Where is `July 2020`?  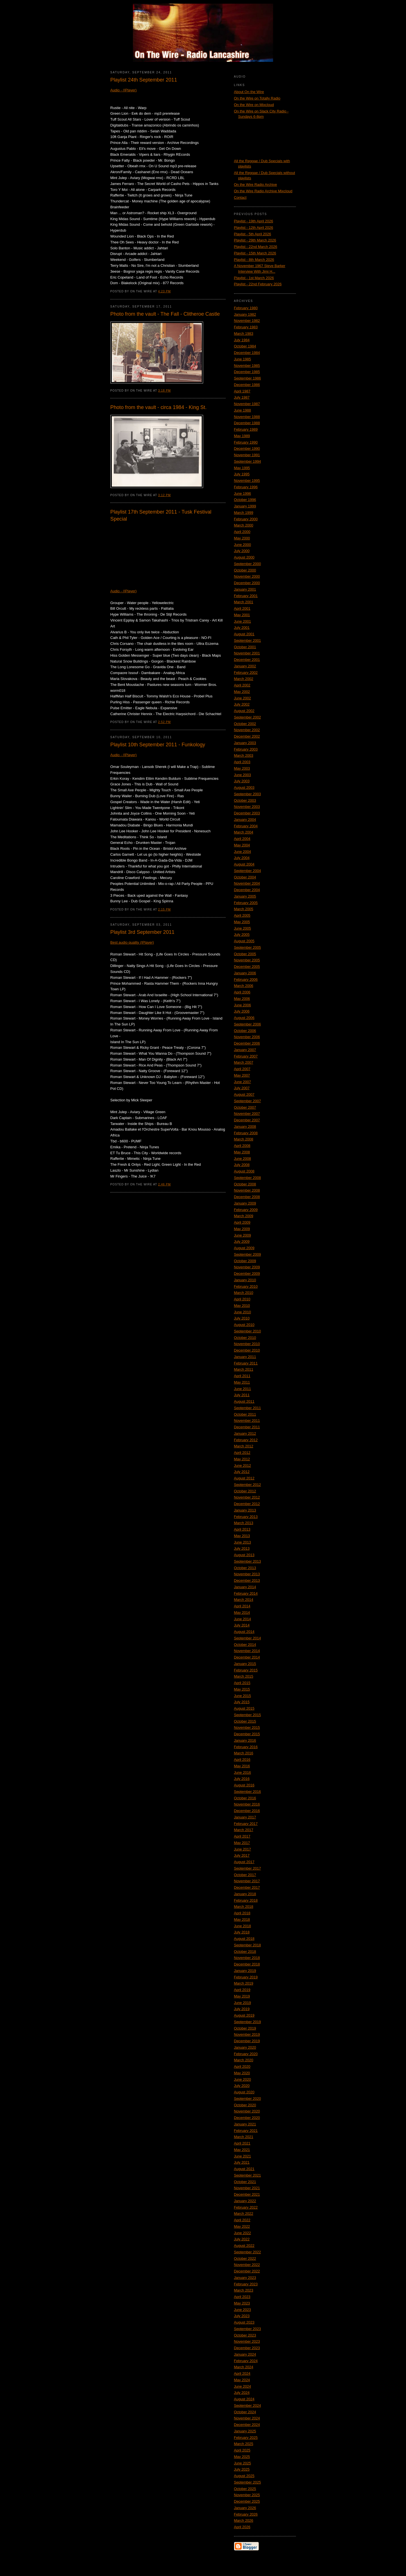 July 2020 is located at coordinates (242, 2086).